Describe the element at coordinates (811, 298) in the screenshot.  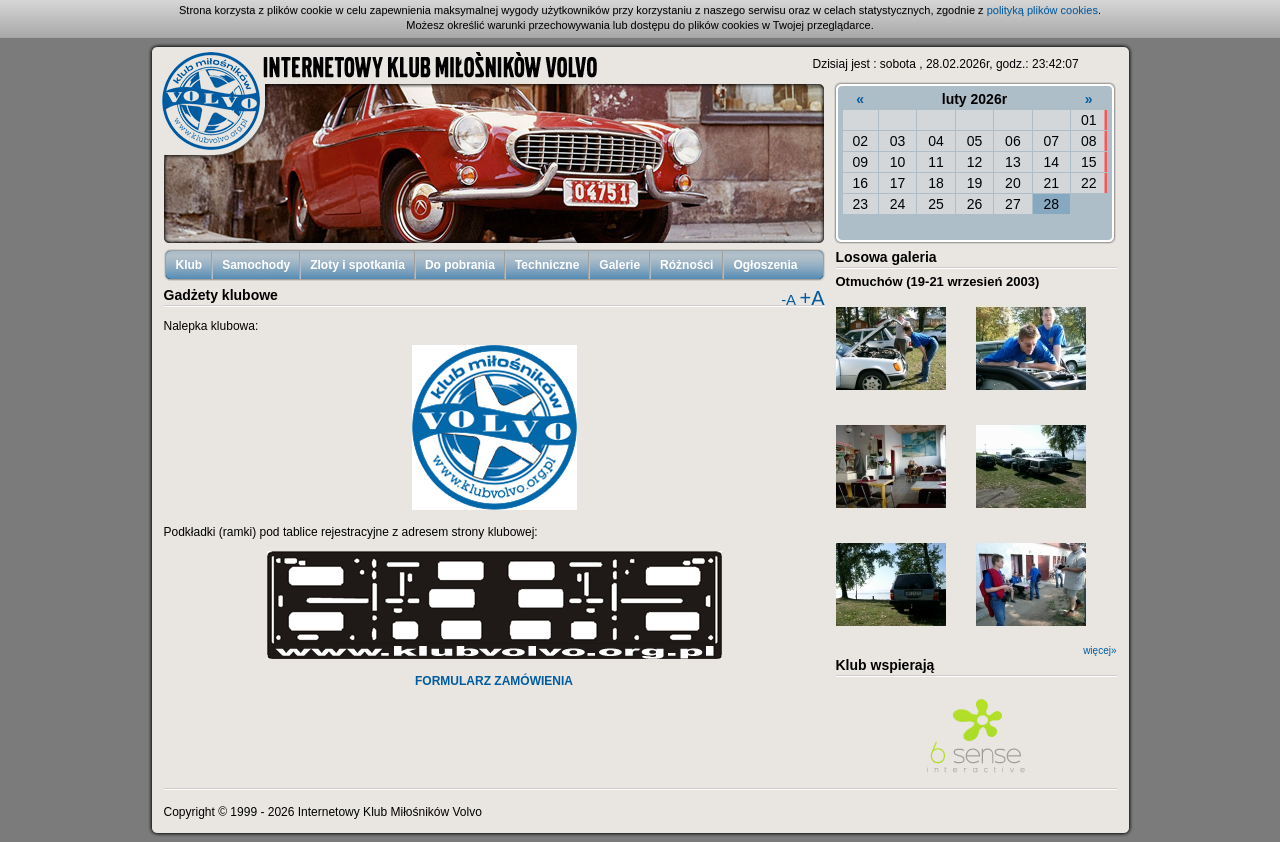
I see `+A` at that location.